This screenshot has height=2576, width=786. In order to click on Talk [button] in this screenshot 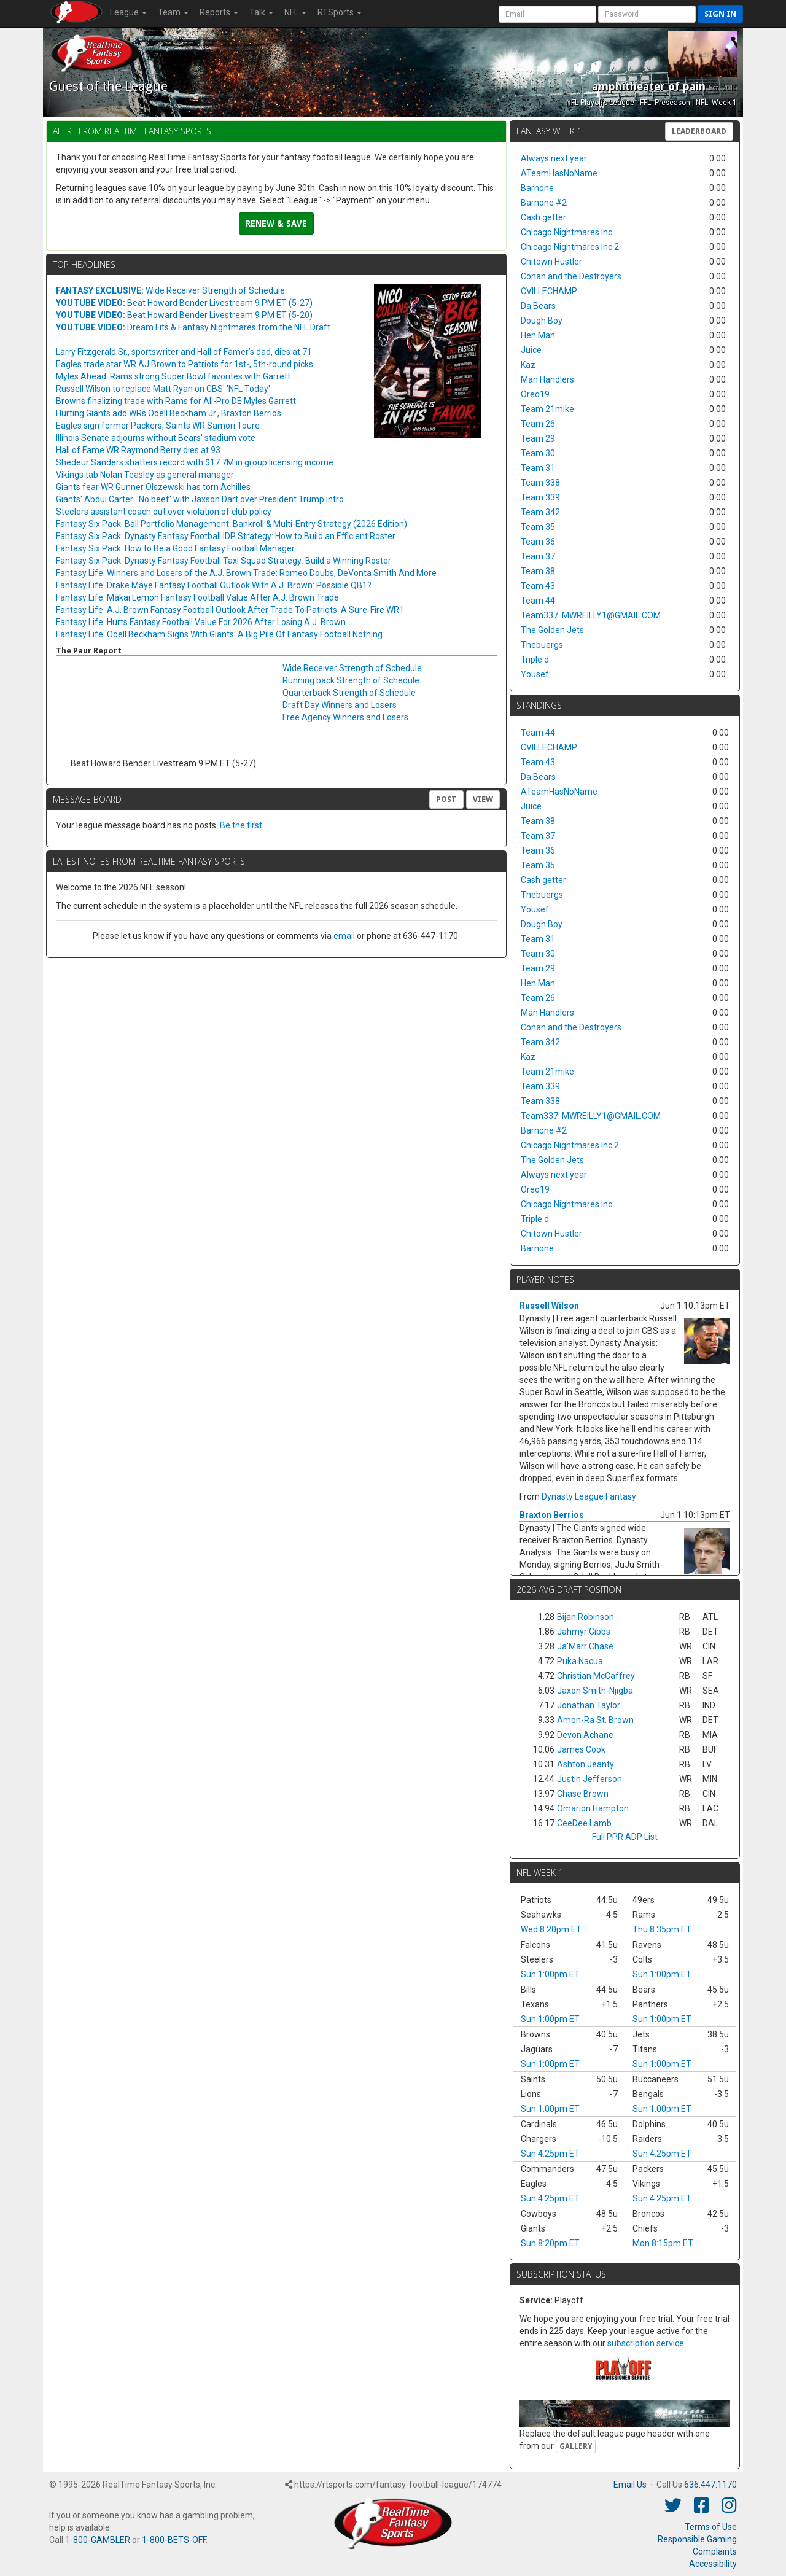, I will do `click(261, 12)`.